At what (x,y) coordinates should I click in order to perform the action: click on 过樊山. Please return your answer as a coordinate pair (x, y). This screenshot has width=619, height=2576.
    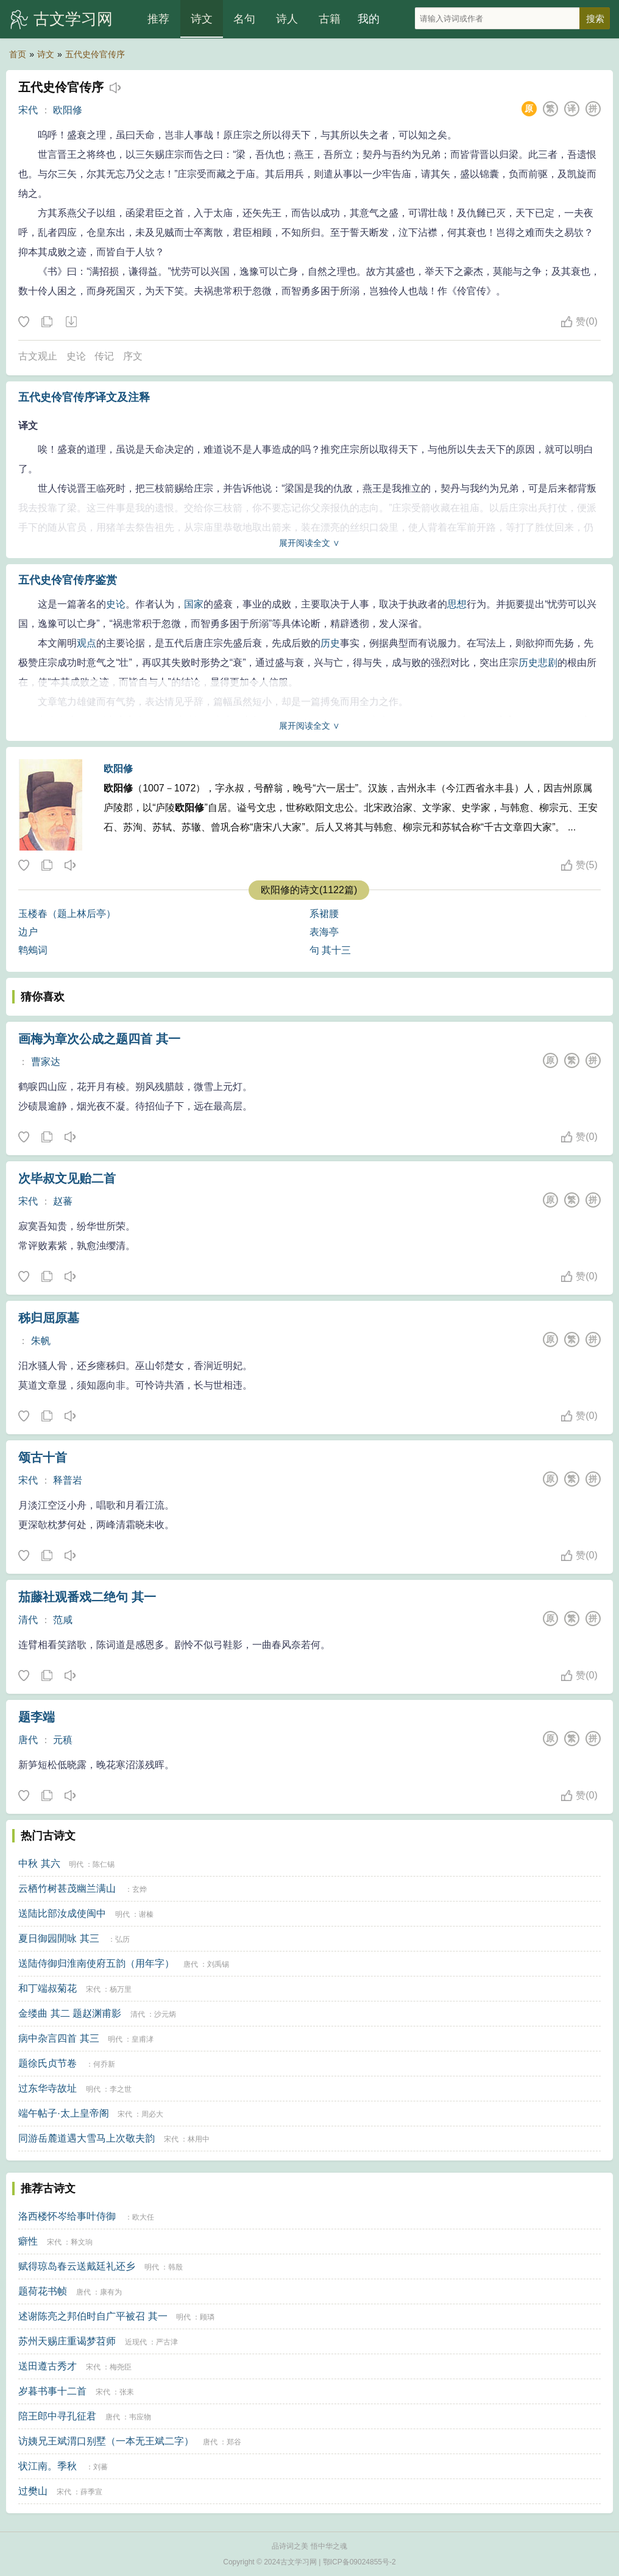
    Looking at the image, I should click on (33, 2491).